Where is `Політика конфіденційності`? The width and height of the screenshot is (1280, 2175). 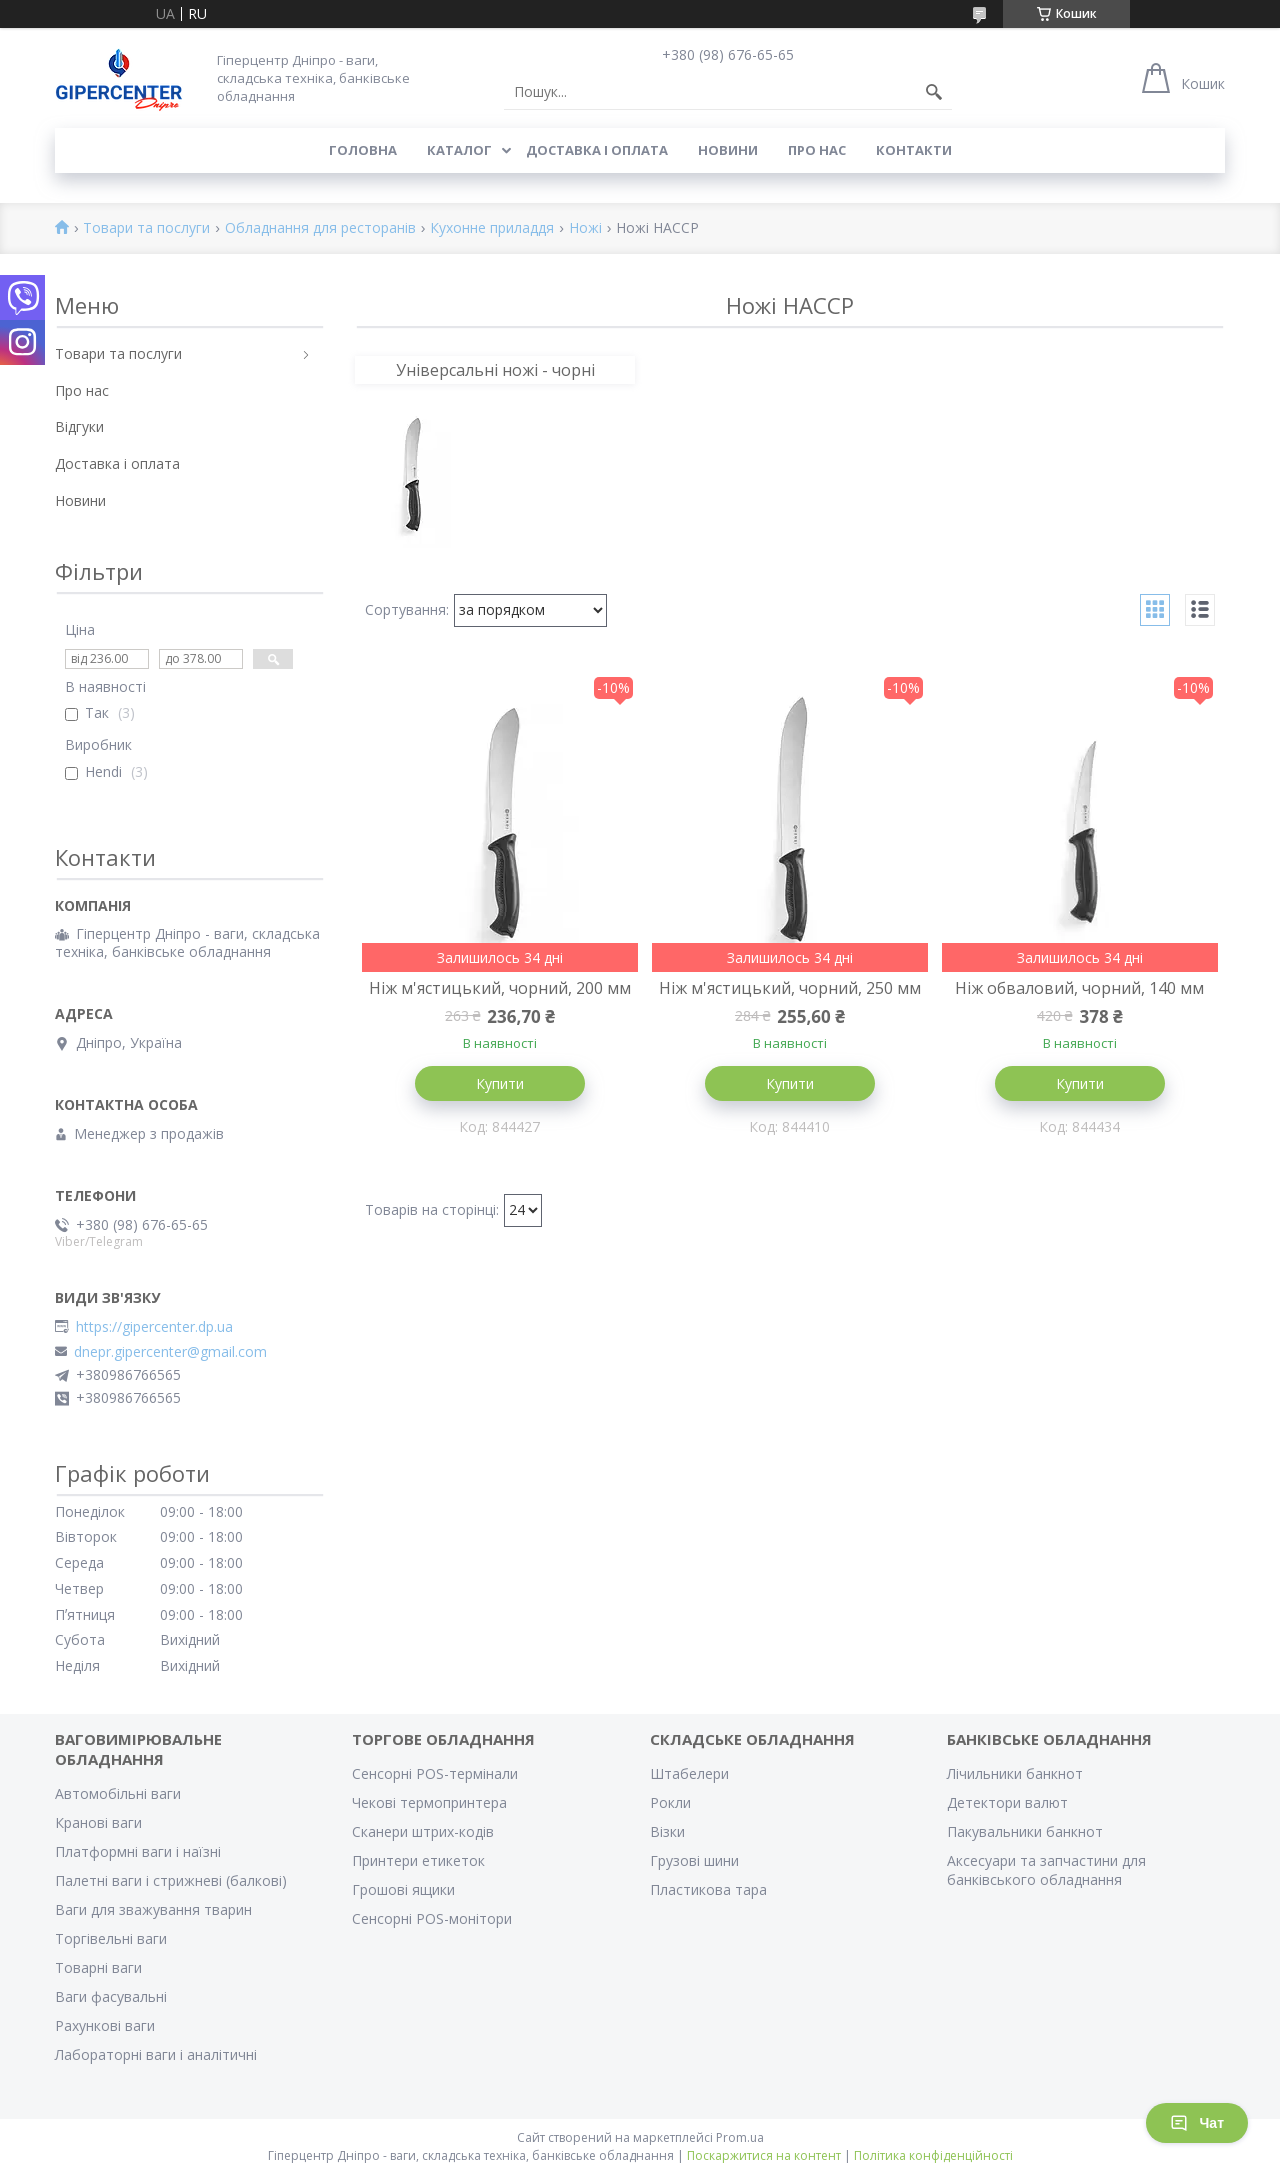
Політика конфіденційності is located at coordinates (933, 2155).